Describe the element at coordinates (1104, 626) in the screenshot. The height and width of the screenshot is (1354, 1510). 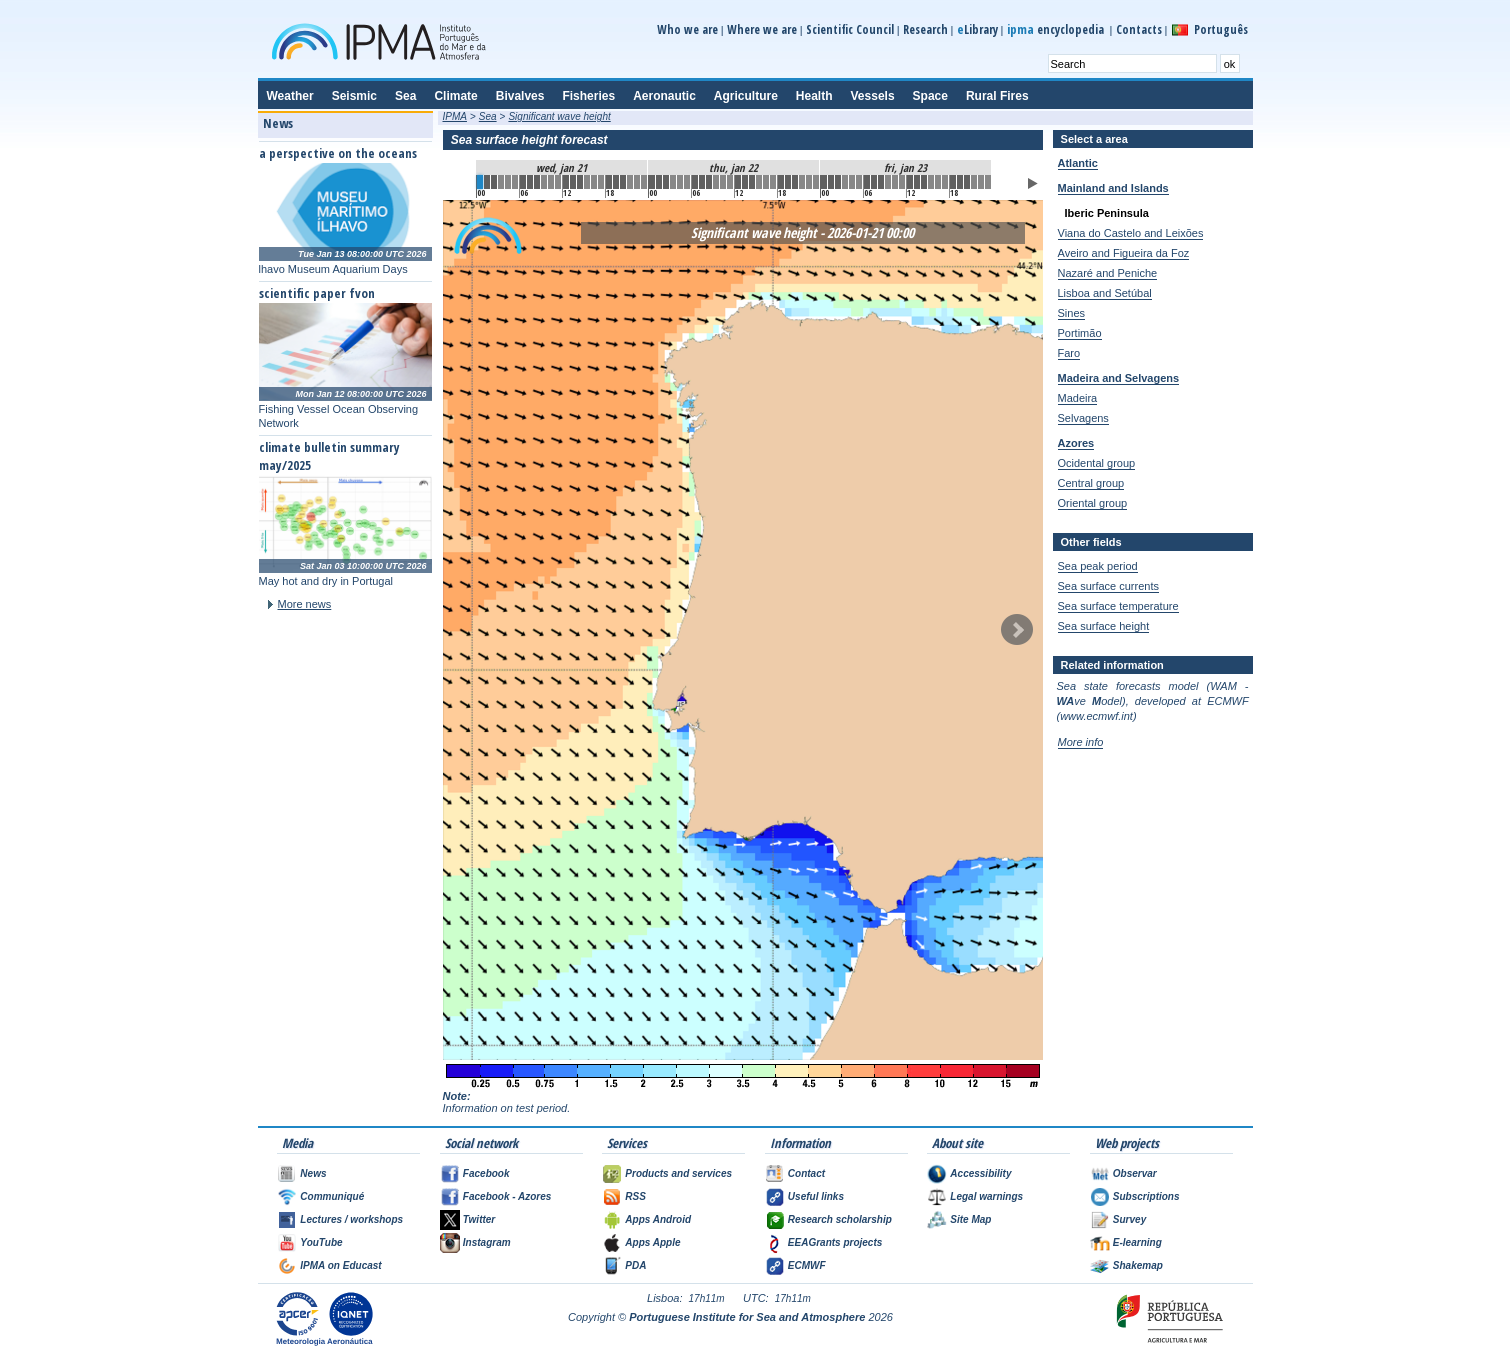
I see `Sea surface height` at that location.